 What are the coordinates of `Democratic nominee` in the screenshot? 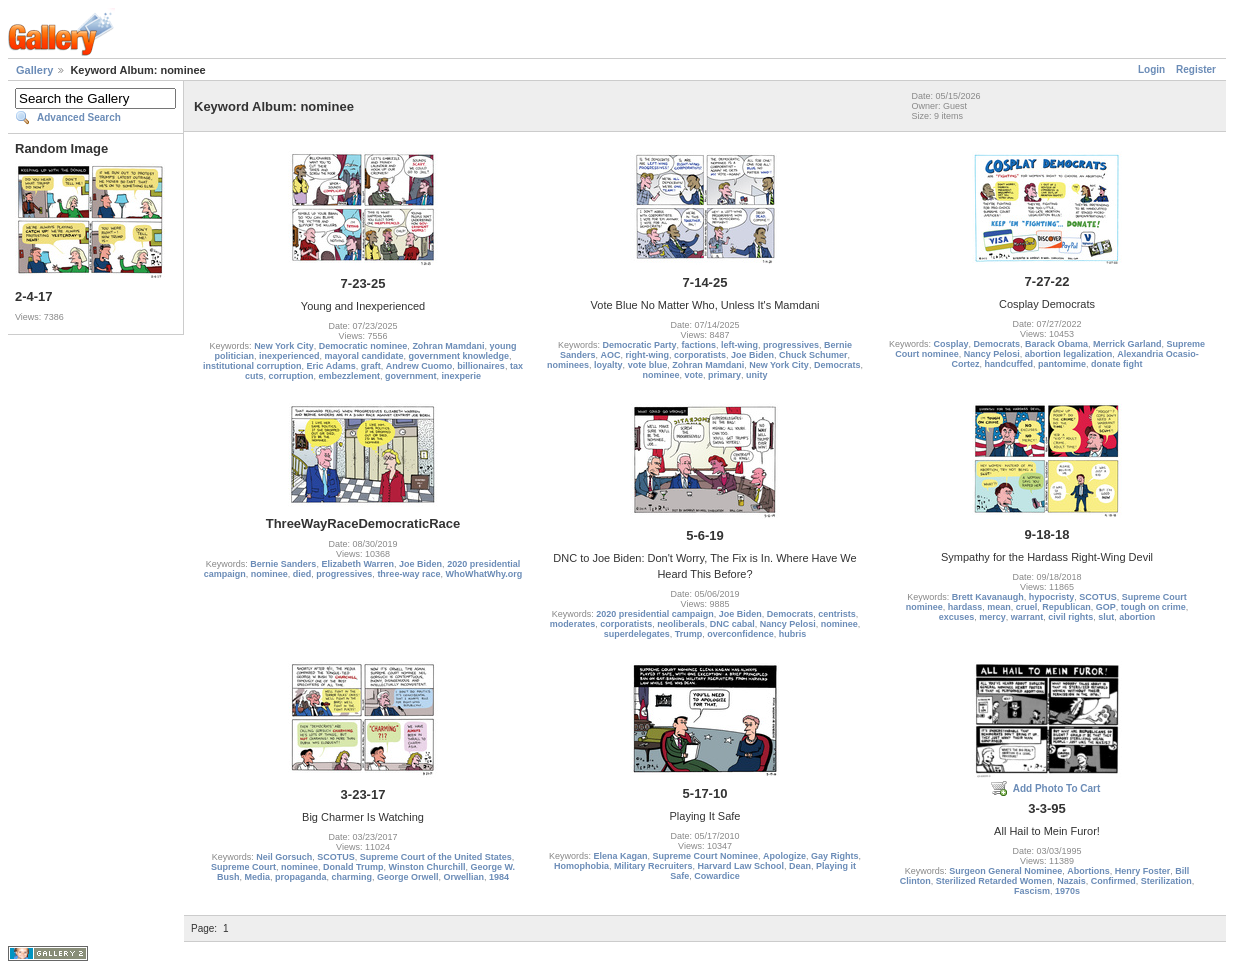 It's located at (363, 346).